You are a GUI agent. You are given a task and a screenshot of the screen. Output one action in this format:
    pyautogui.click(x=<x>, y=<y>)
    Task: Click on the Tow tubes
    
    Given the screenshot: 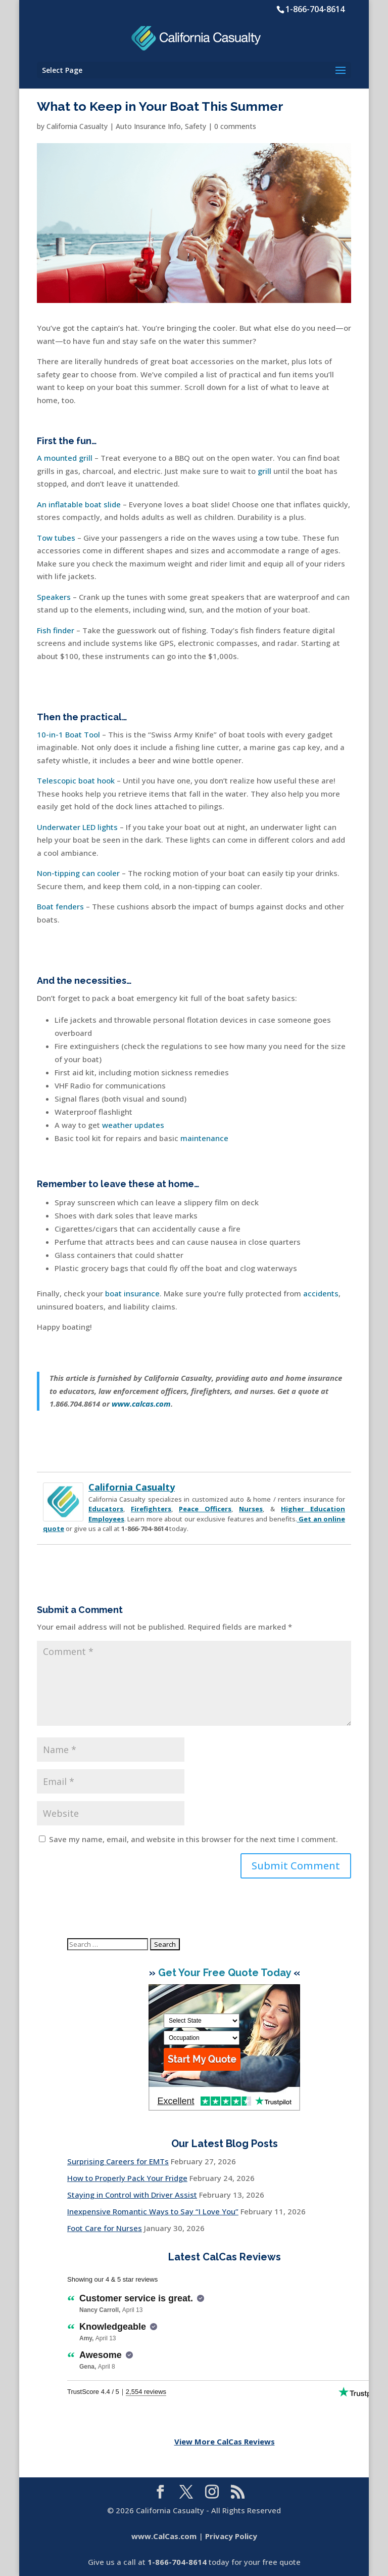 What is the action you would take?
    pyautogui.click(x=56, y=538)
    